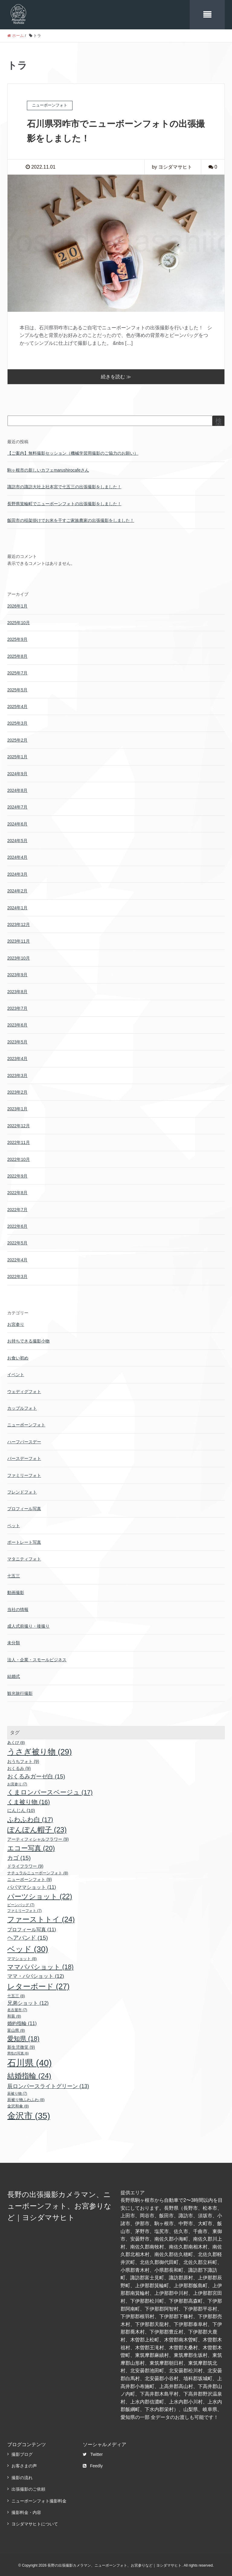  I want to click on ふわふわ白 [ふわふわ白 (17個の項目)], so click(30, 1817).